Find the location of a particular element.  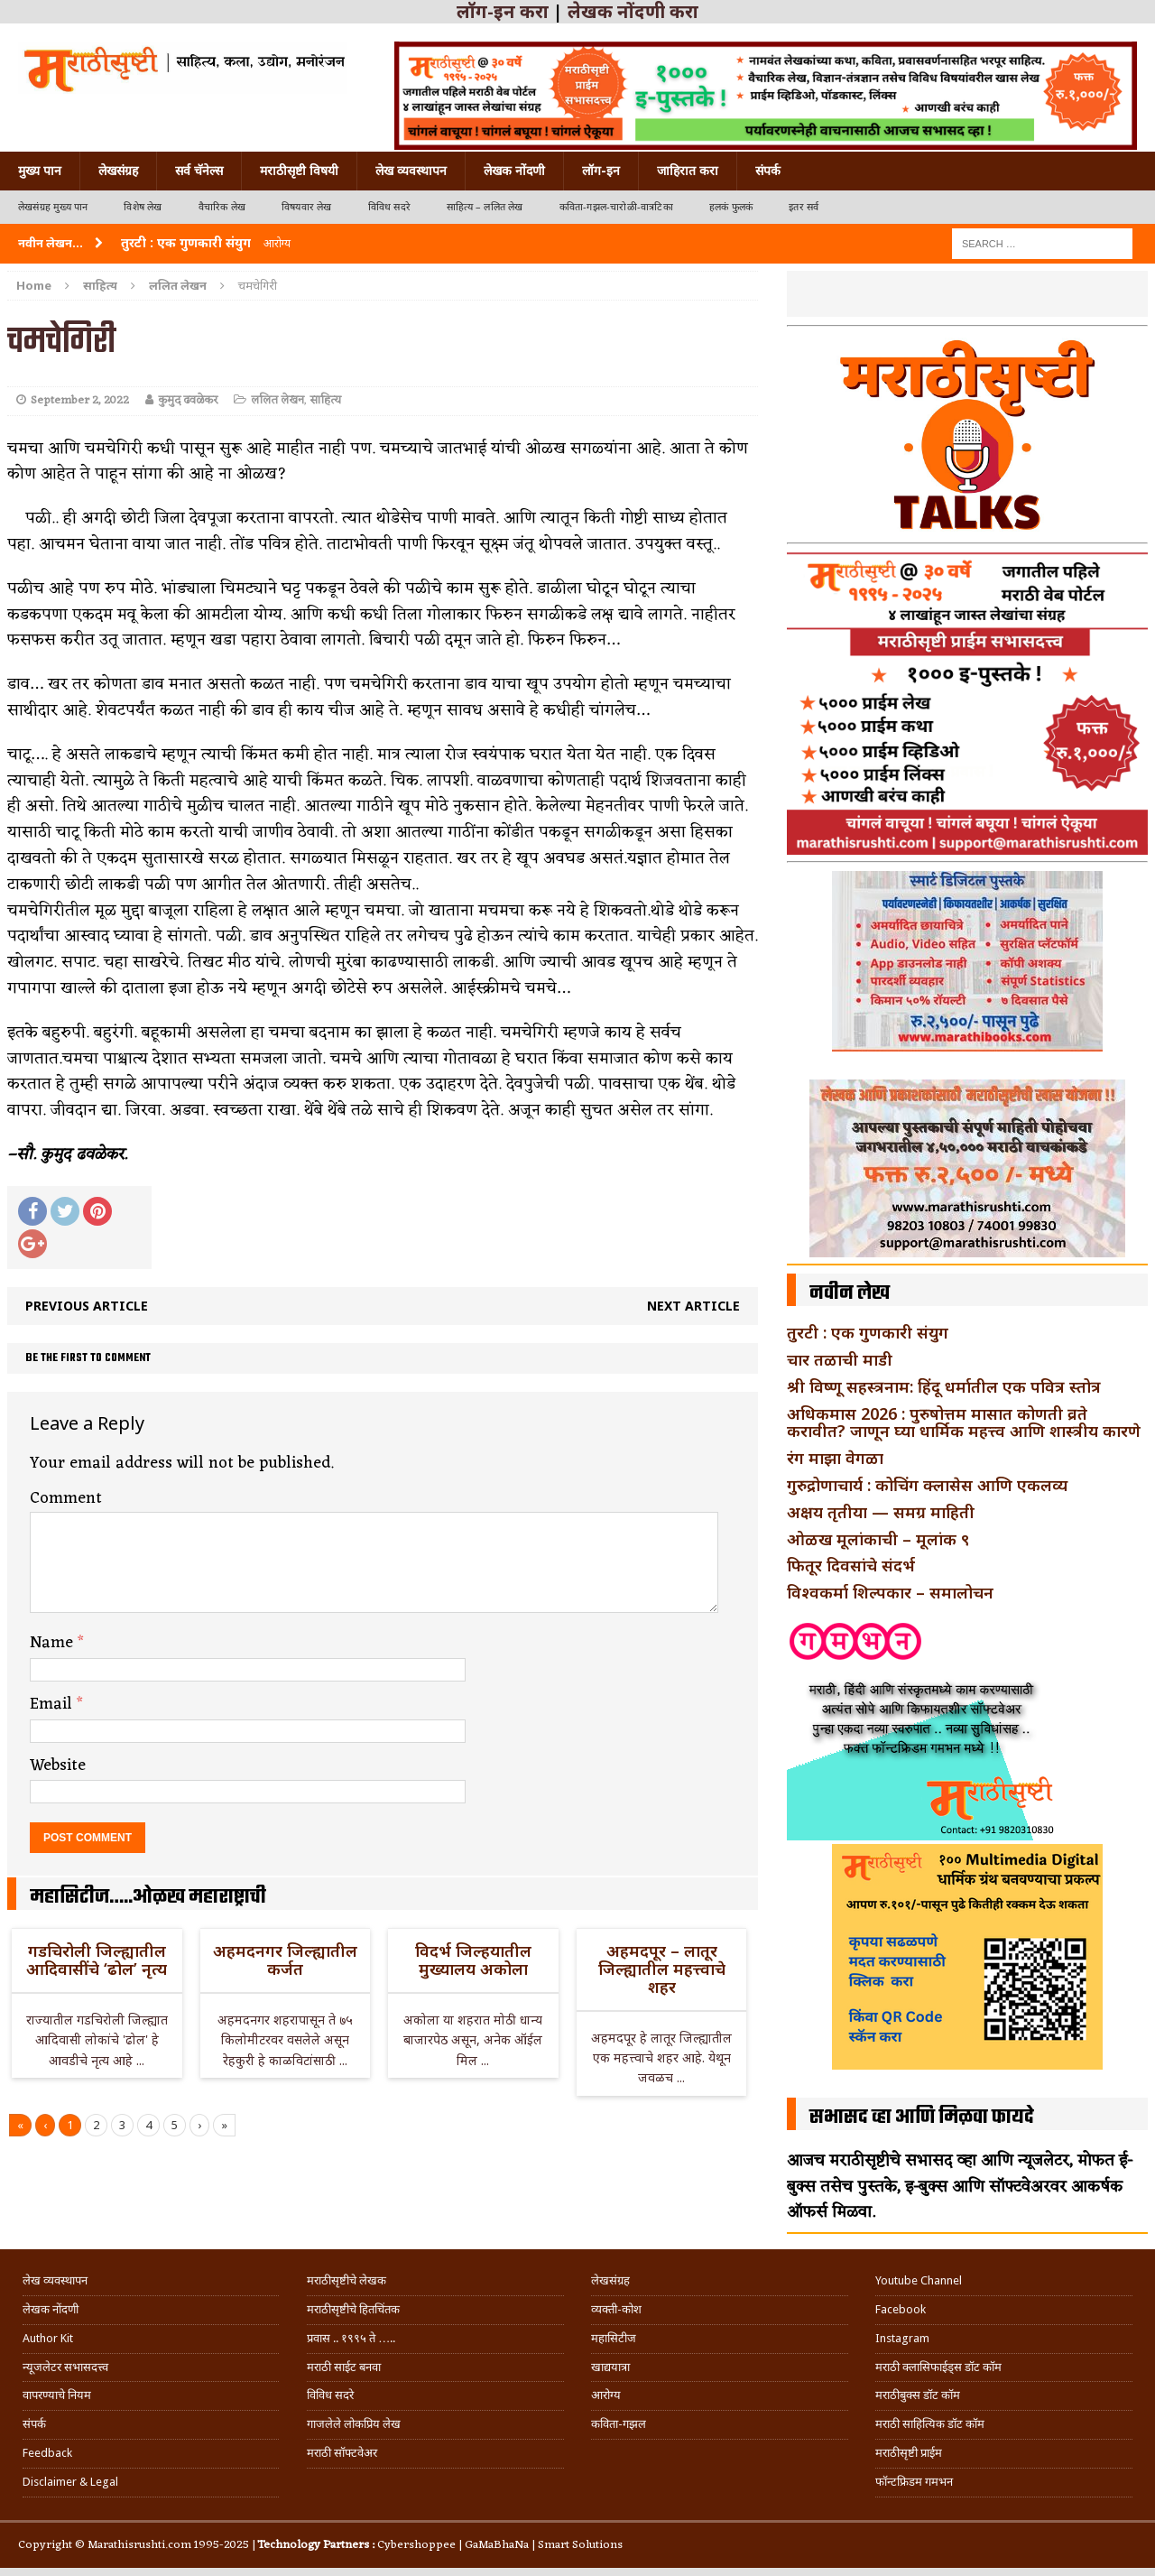

प्रवास .. १९९५ ते ….. is located at coordinates (351, 2338).